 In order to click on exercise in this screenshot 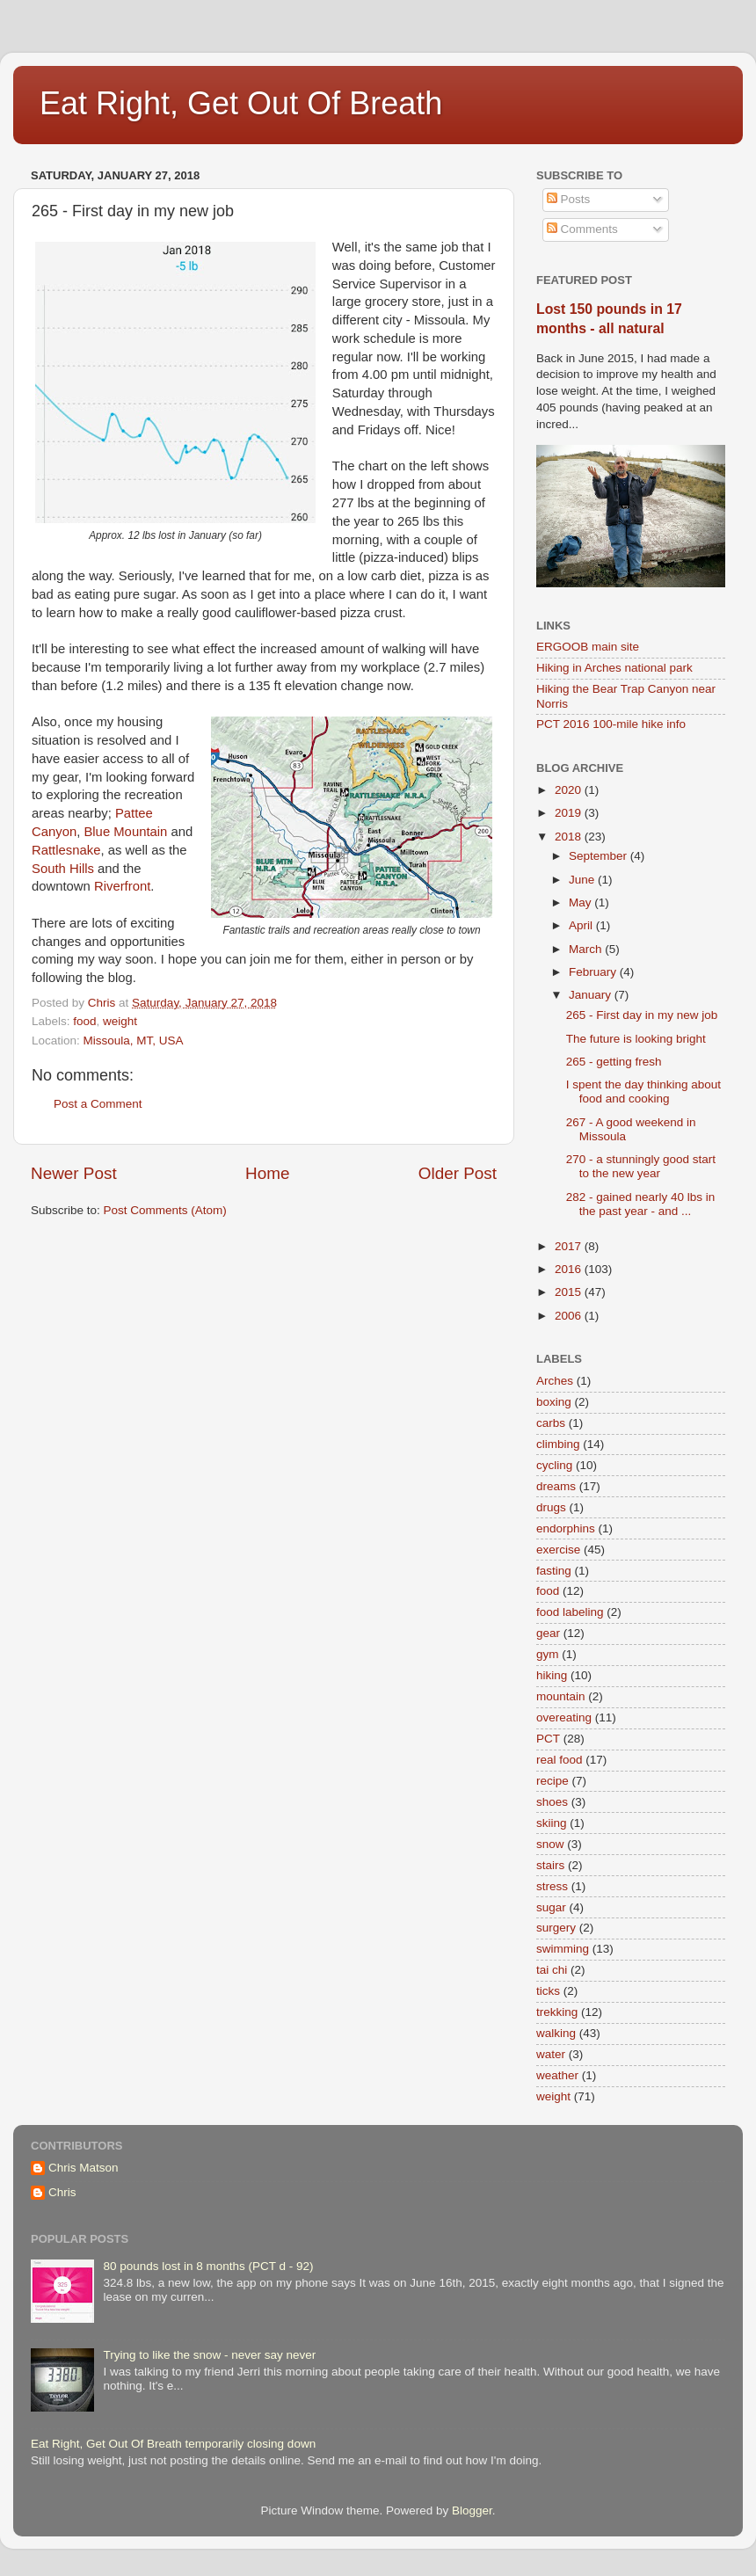, I will do `click(558, 1549)`.